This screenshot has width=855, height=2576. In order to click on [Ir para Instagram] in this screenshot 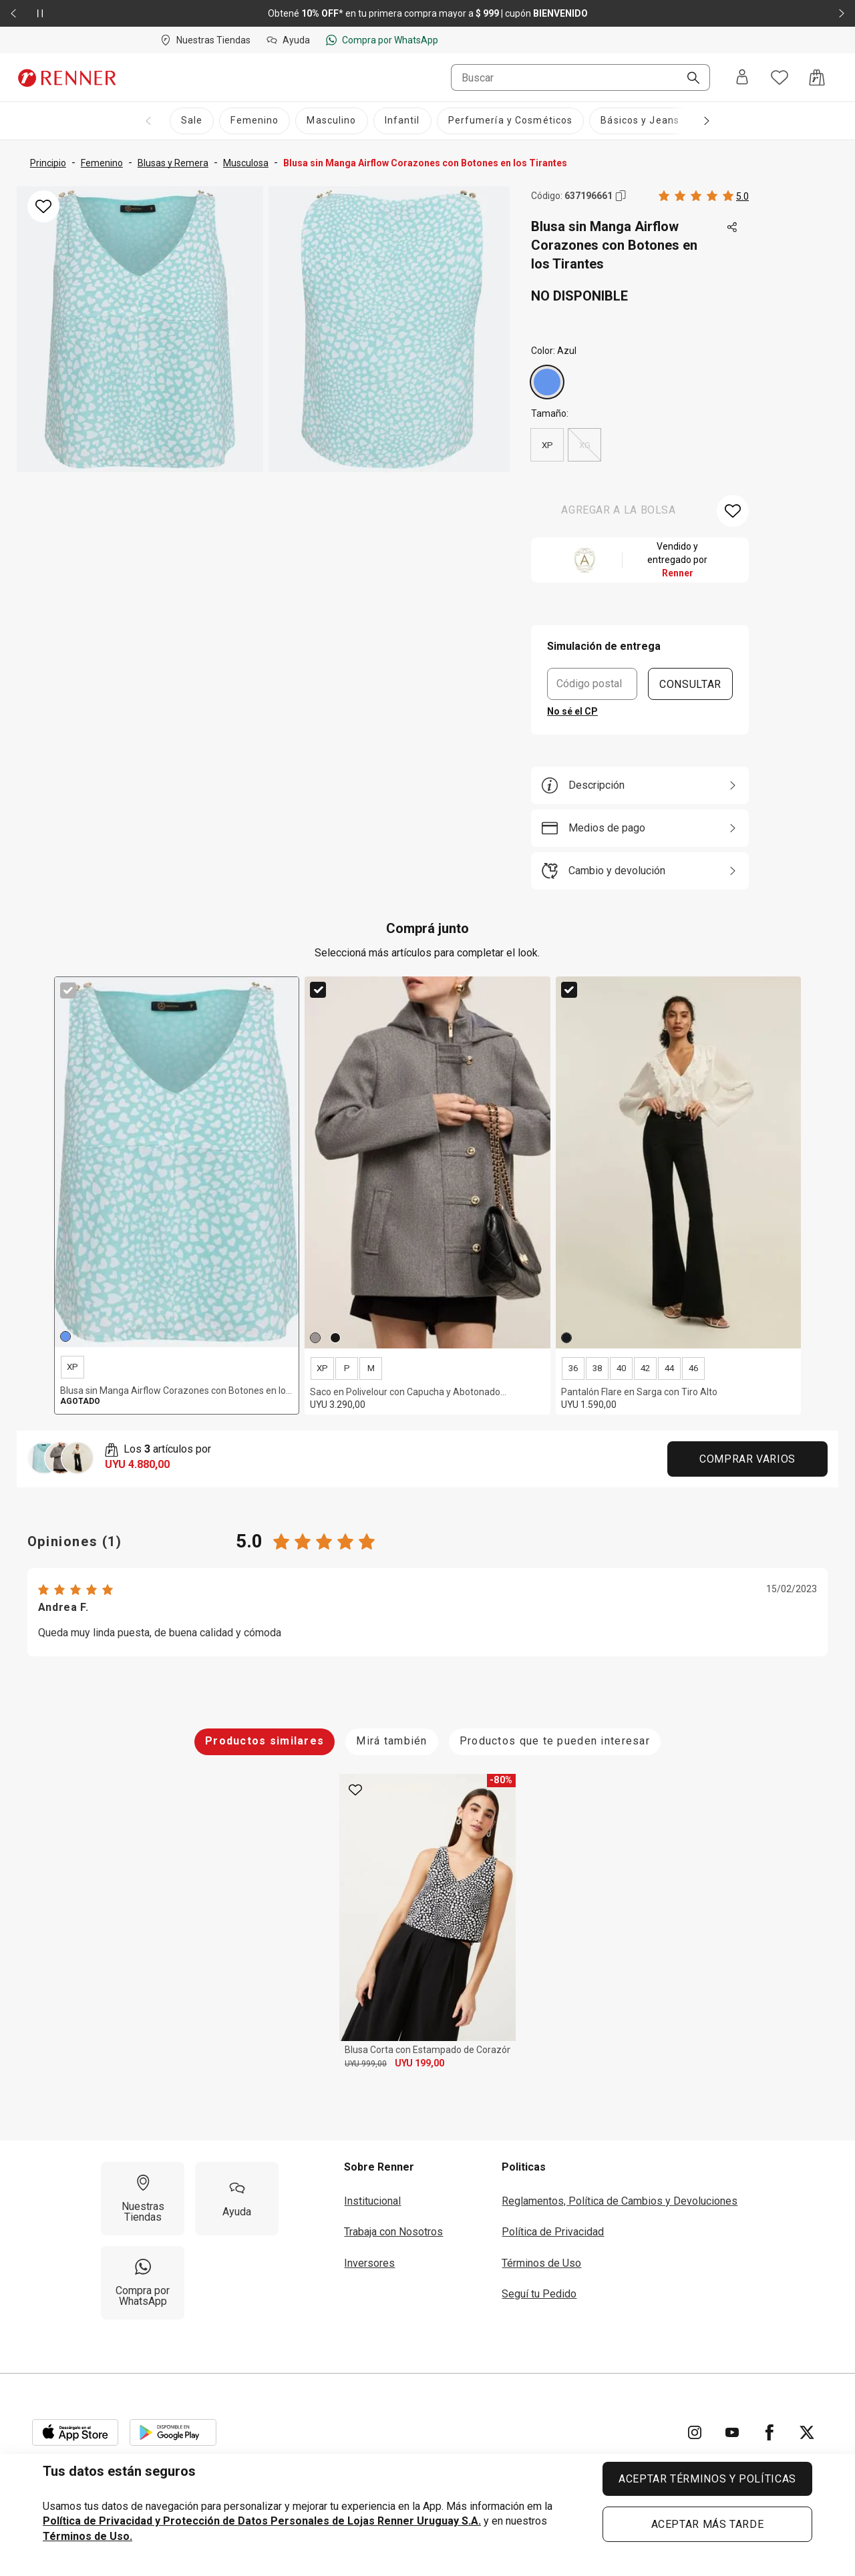, I will do `click(695, 2432)`.